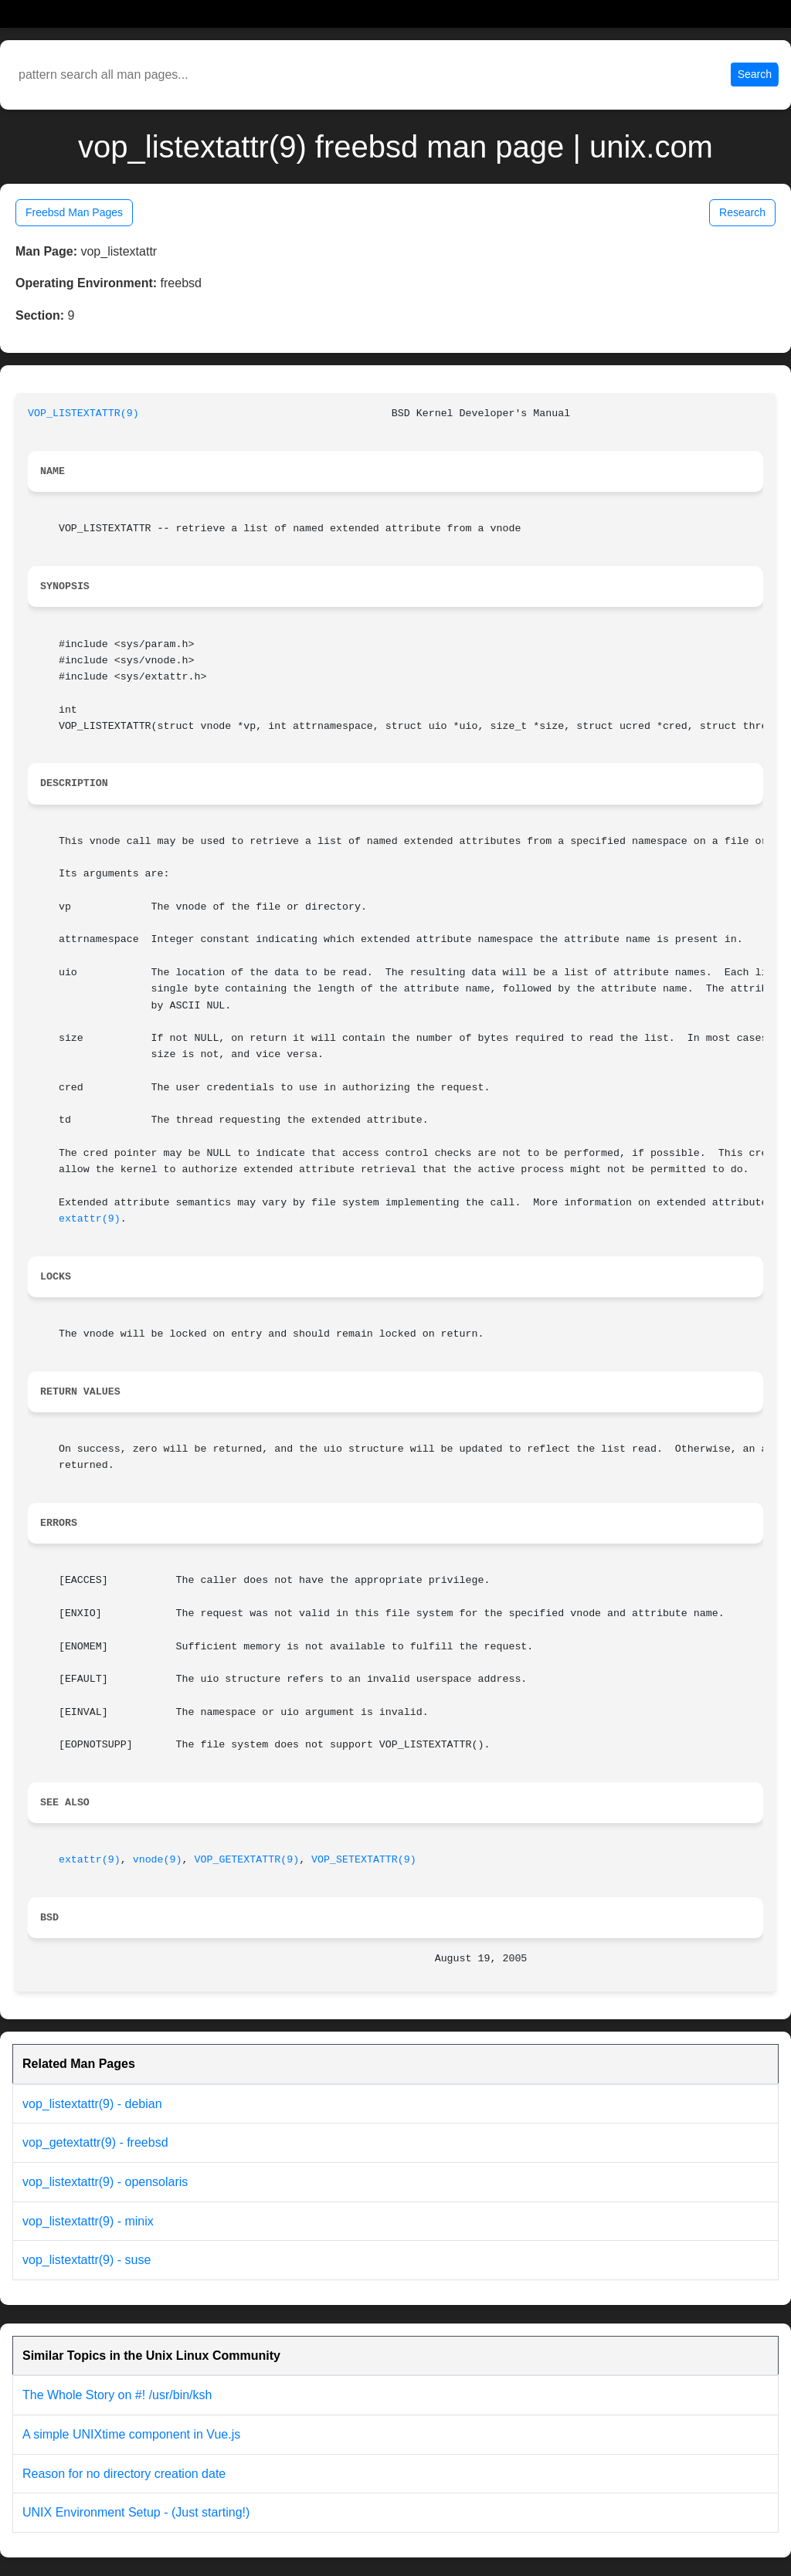  I want to click on The Whole Story on #! /usr/bin/ksh, so click(117, 2394).